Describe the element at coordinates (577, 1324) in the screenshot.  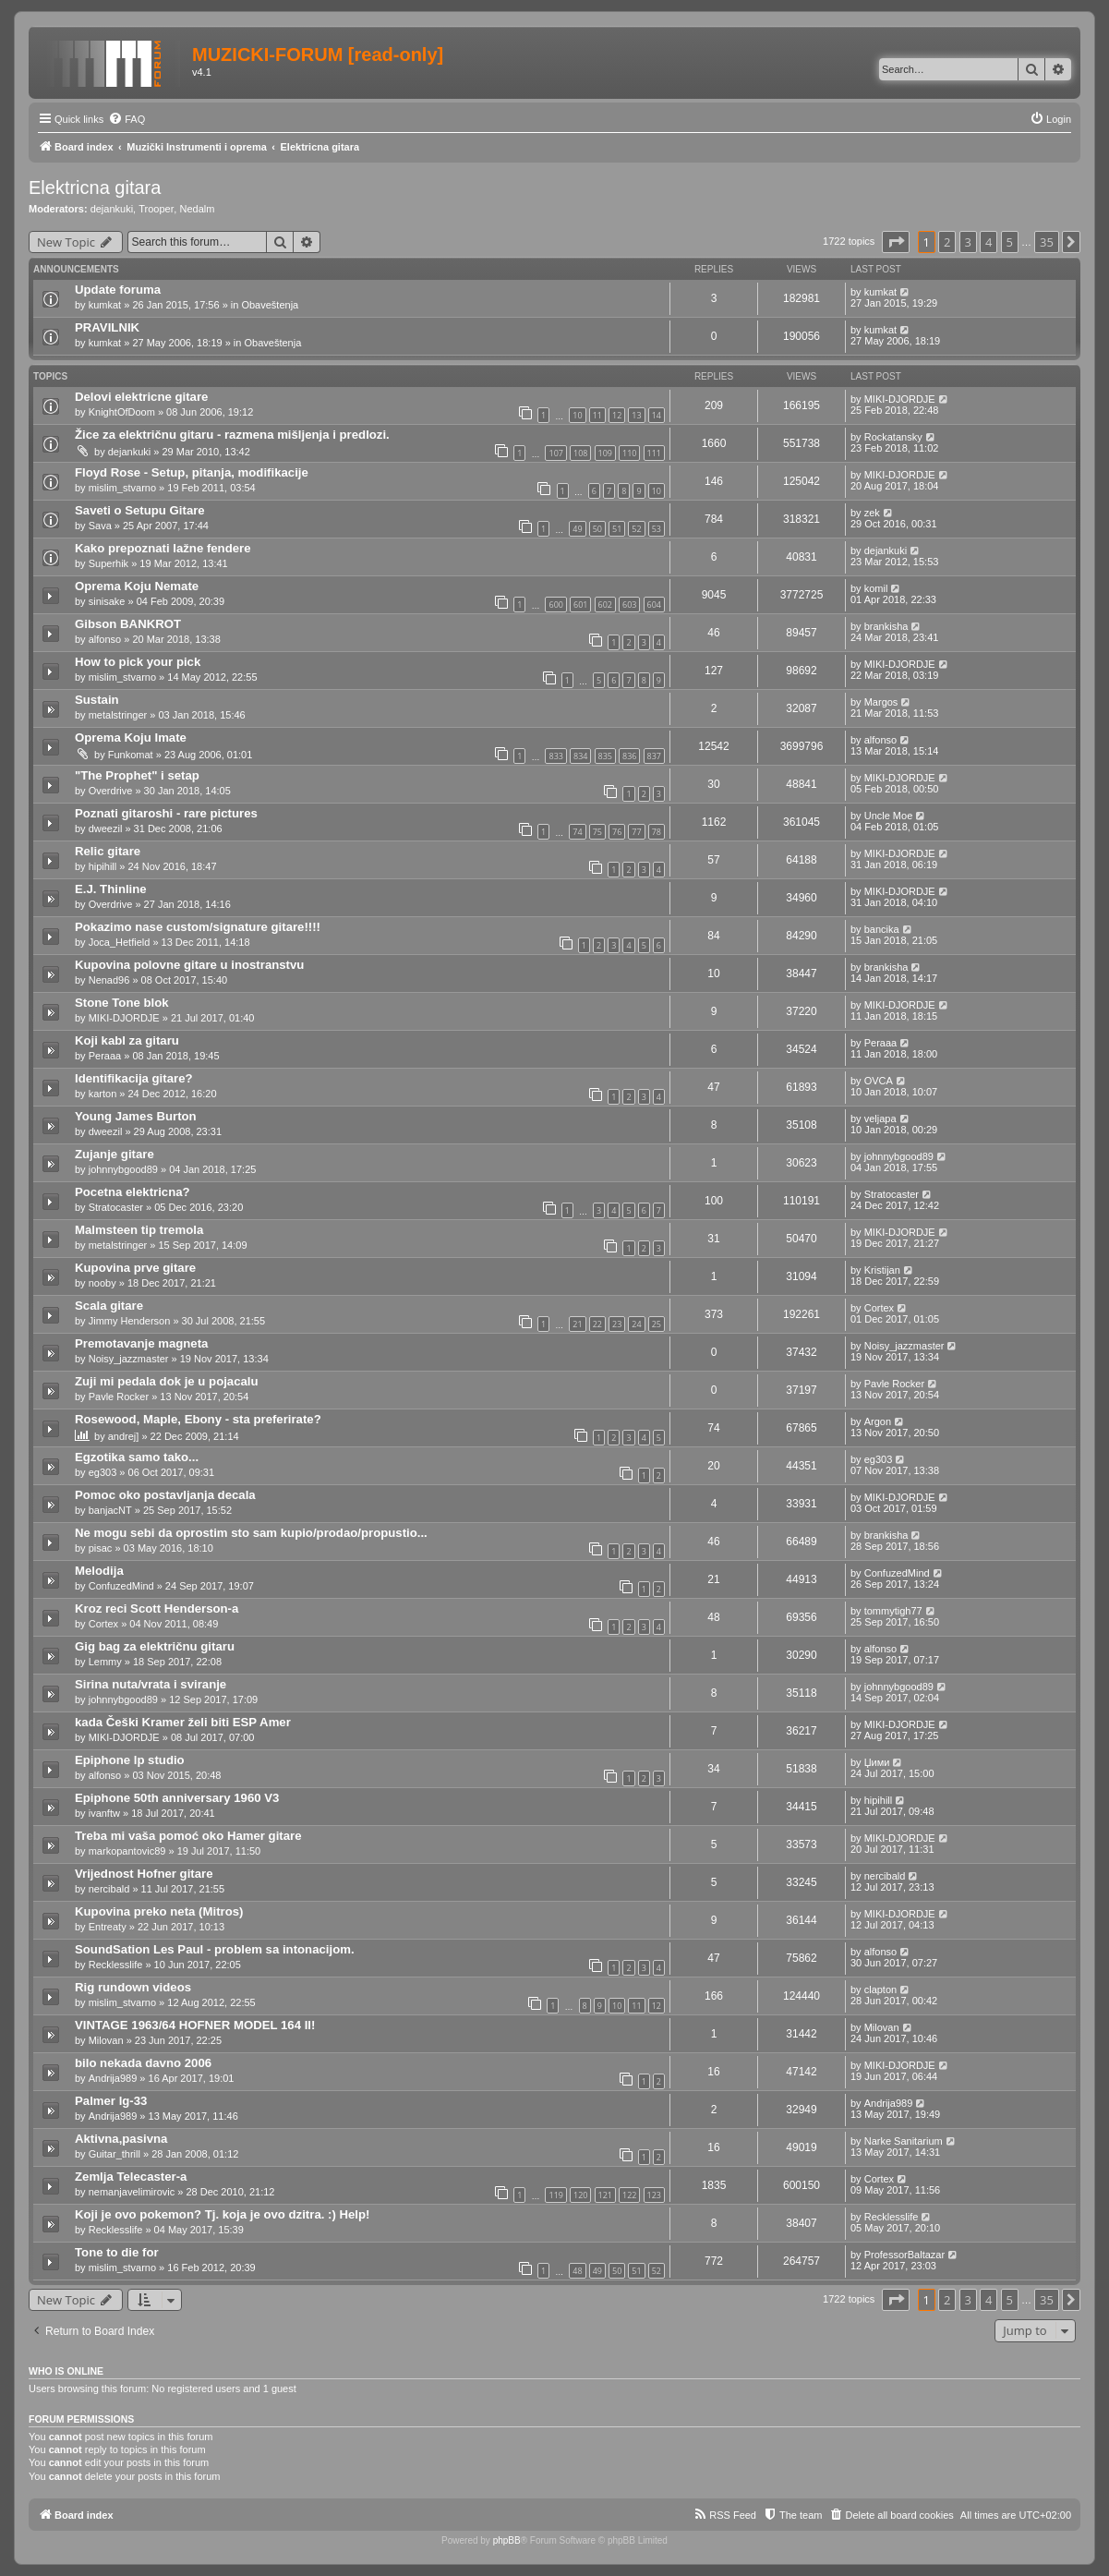
I see `21` at that location.